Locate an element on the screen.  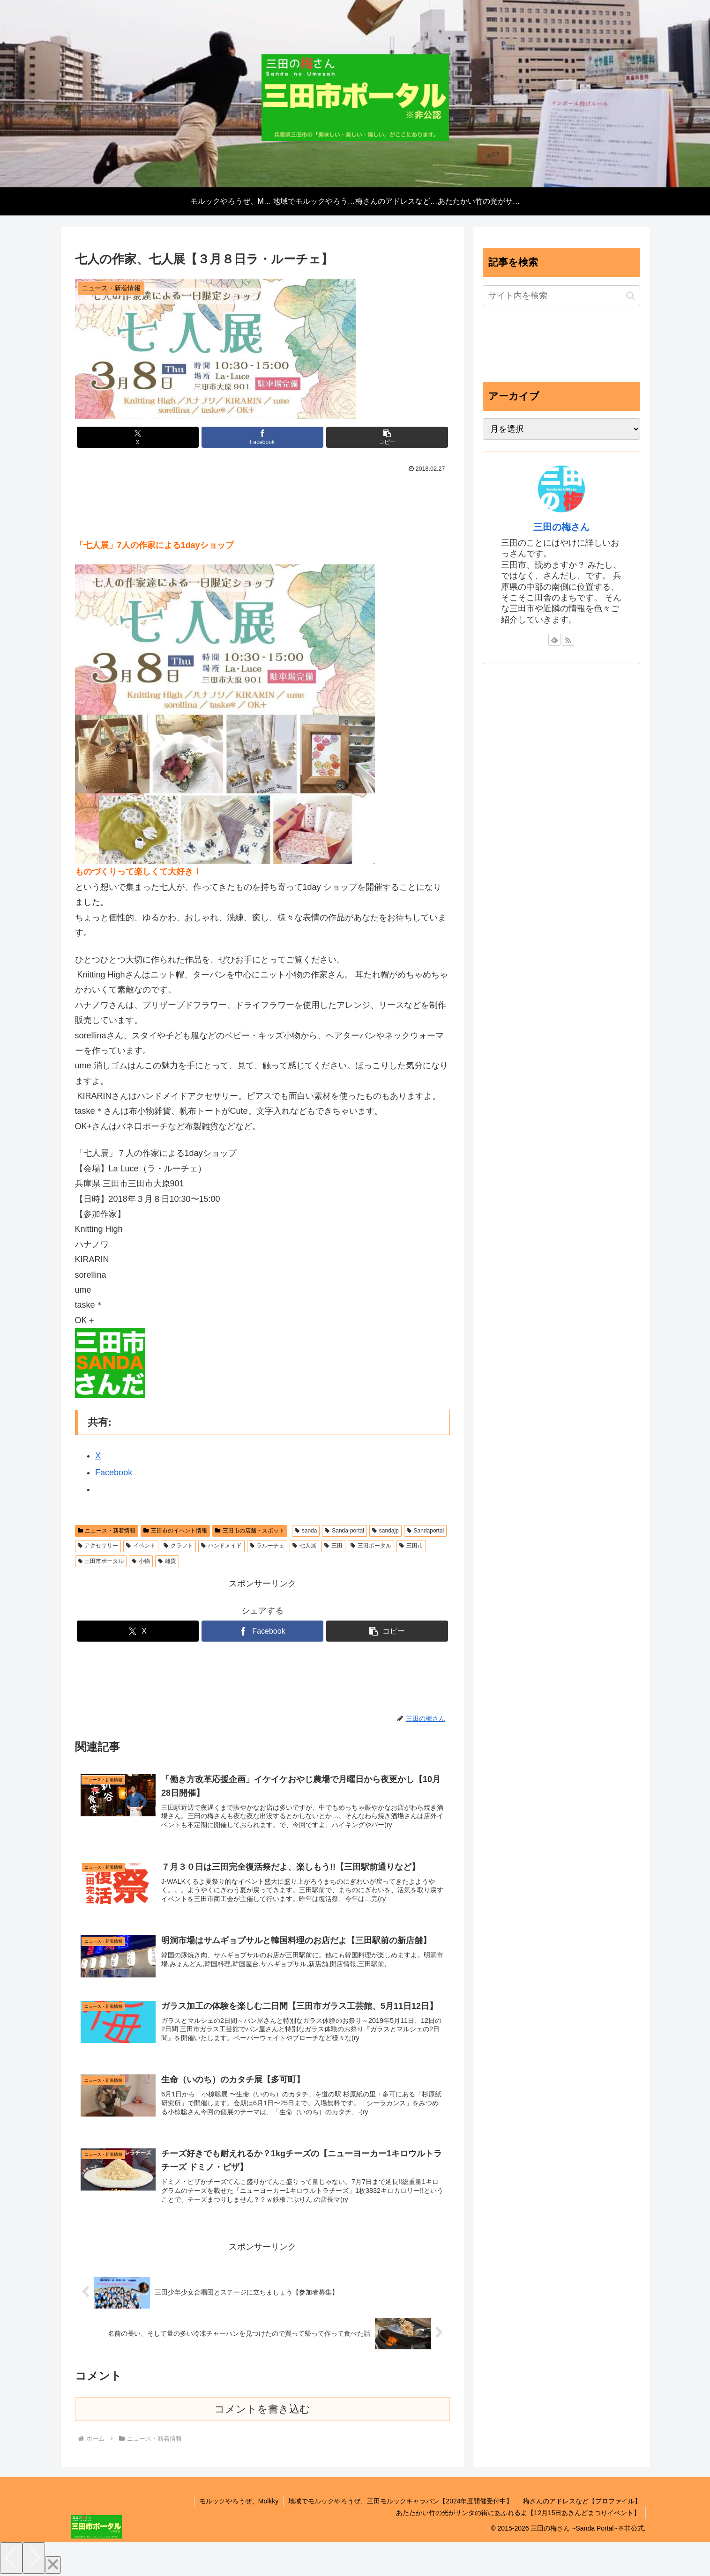
[Facebookでシェア] is located at coordinates (262, 437).